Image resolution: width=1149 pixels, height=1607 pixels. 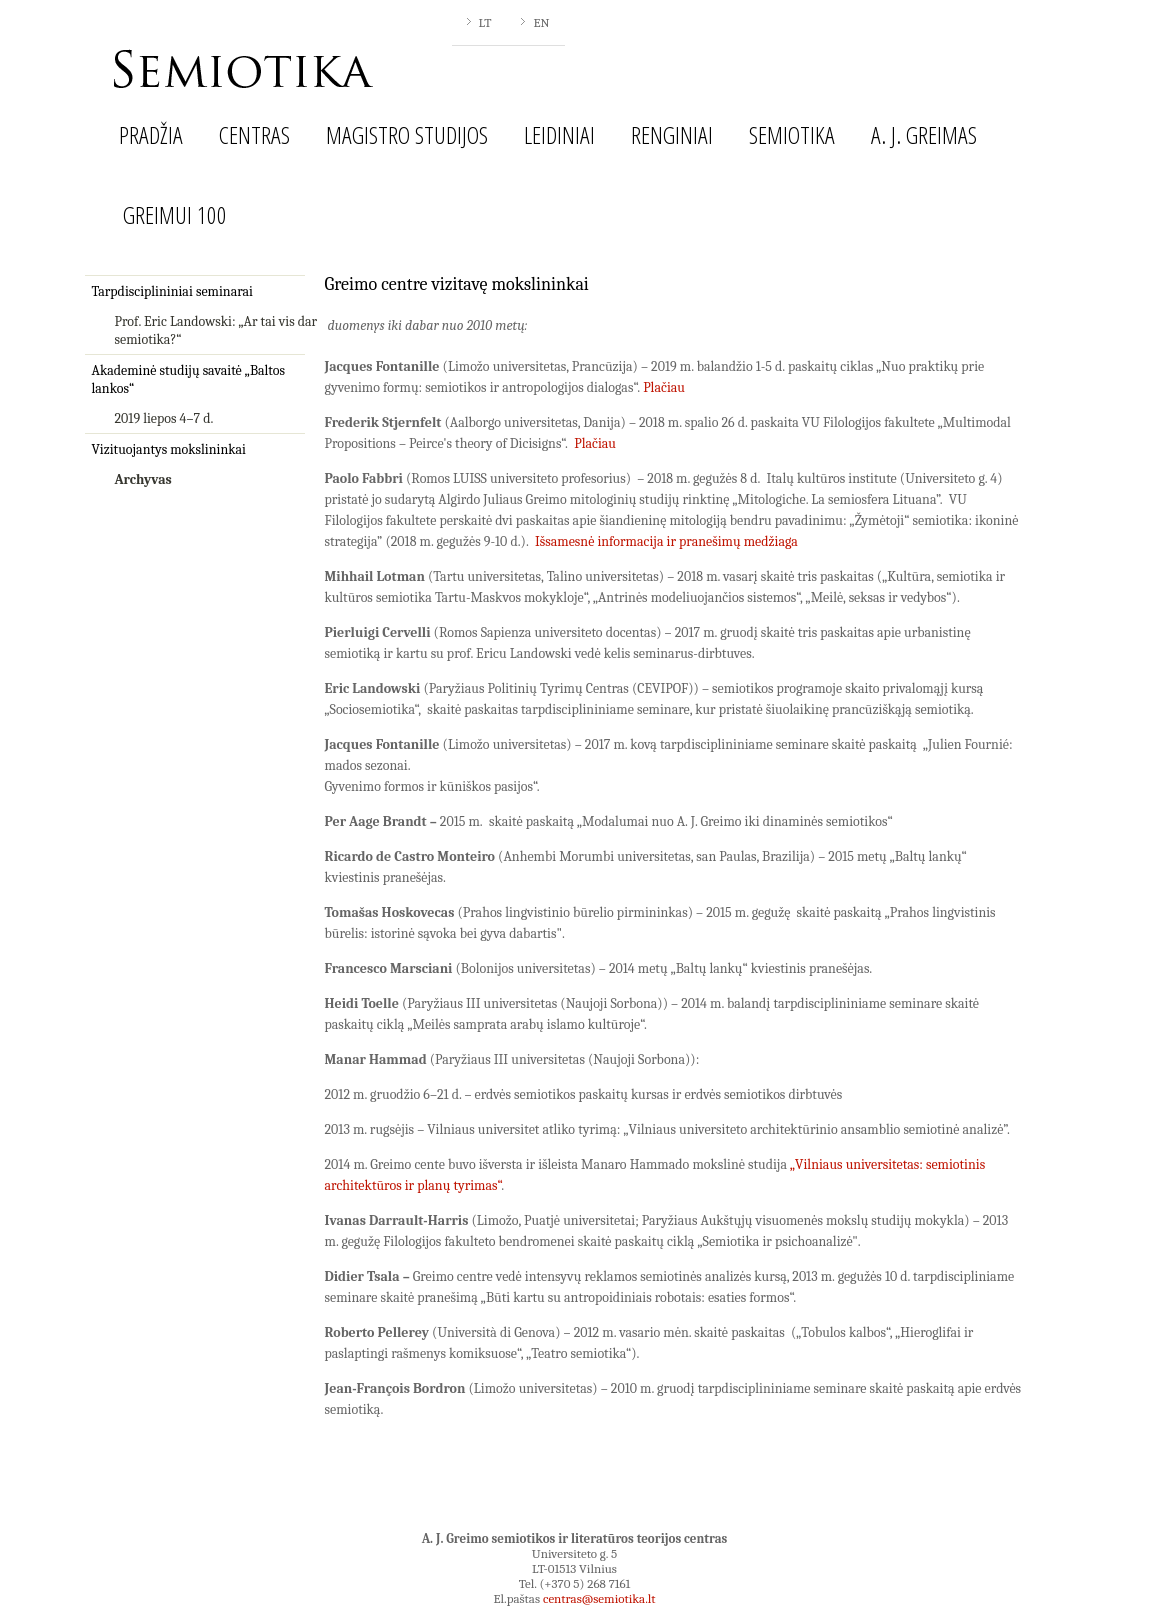 What do you see at coordinates (672, 134) in the screenshot?
I see `Renginiai` at bounding box center [672, 134].